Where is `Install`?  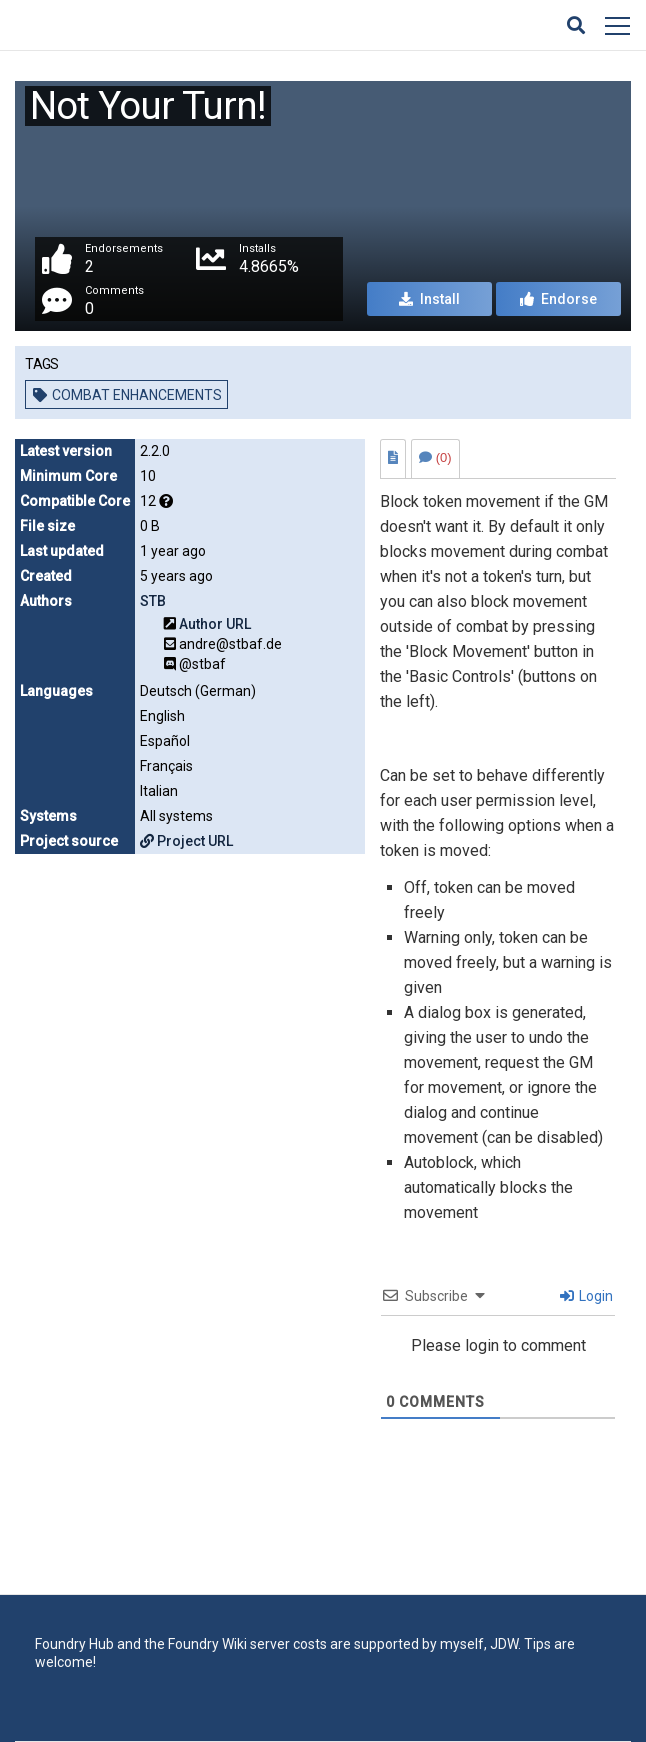 Install is located at coordinates (429, 299).